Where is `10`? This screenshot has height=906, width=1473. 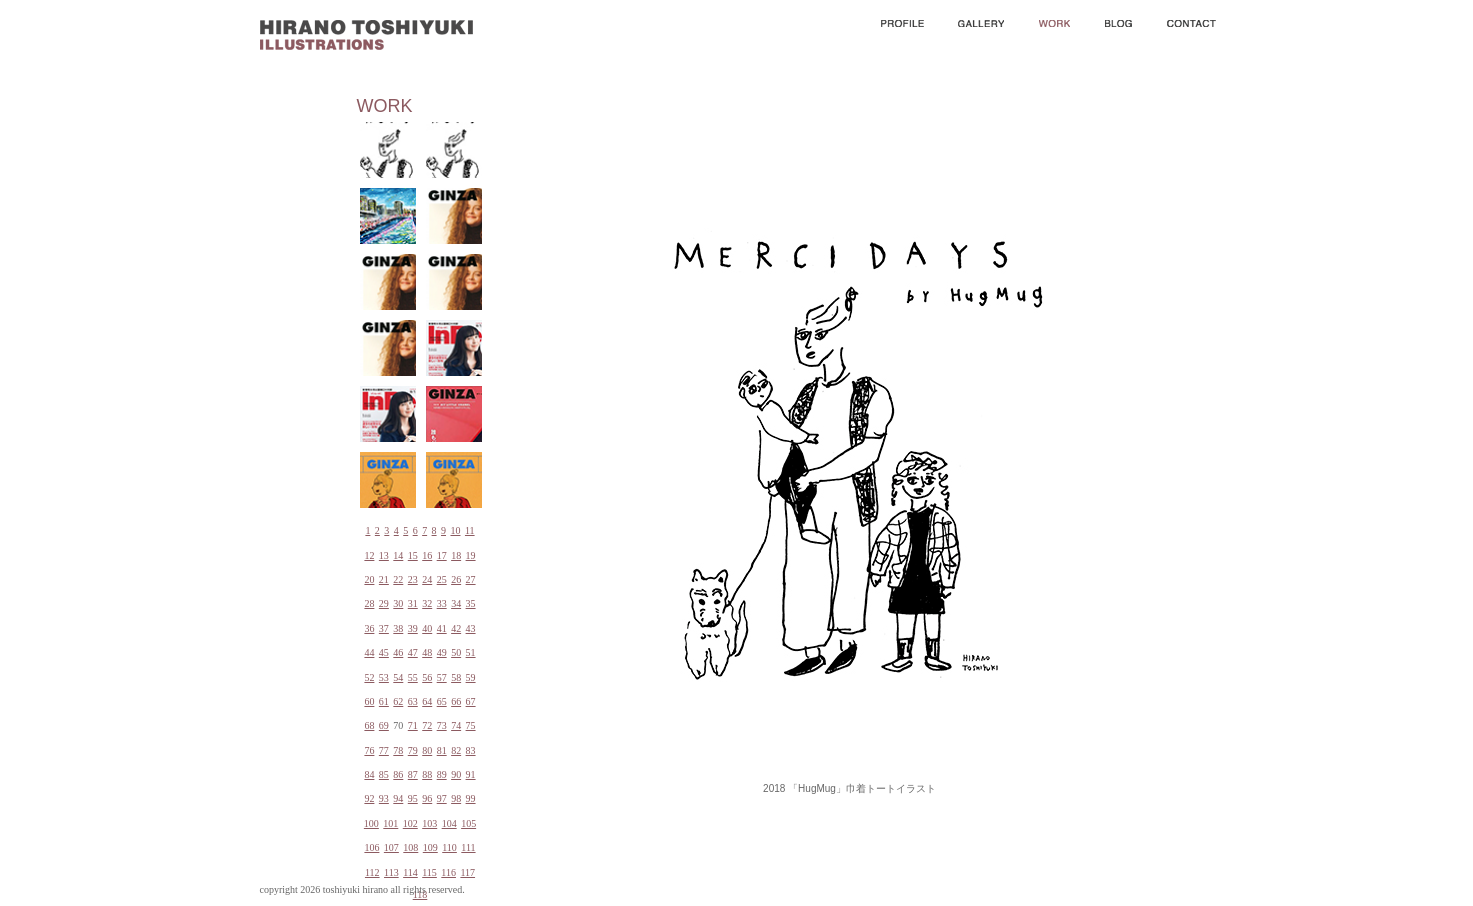
10 is located at coordinates (455, 530).